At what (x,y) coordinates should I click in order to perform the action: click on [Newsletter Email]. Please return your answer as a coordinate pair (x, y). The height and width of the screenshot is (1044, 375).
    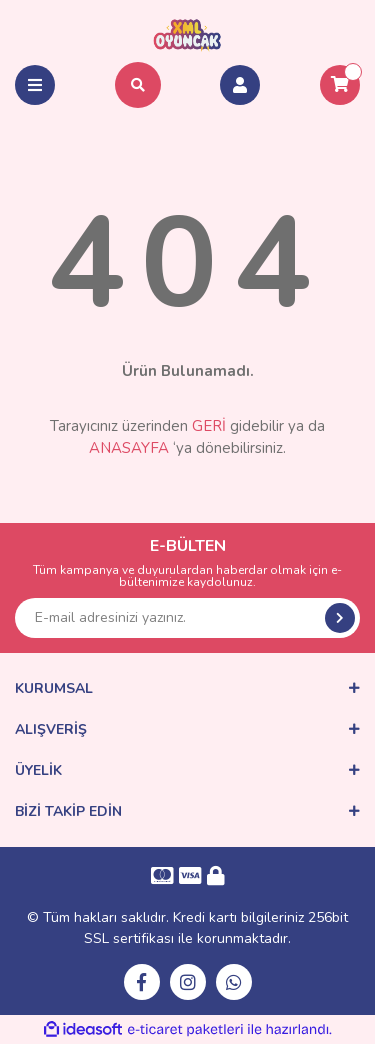
    Looking at the image, I should click on (187, 618).